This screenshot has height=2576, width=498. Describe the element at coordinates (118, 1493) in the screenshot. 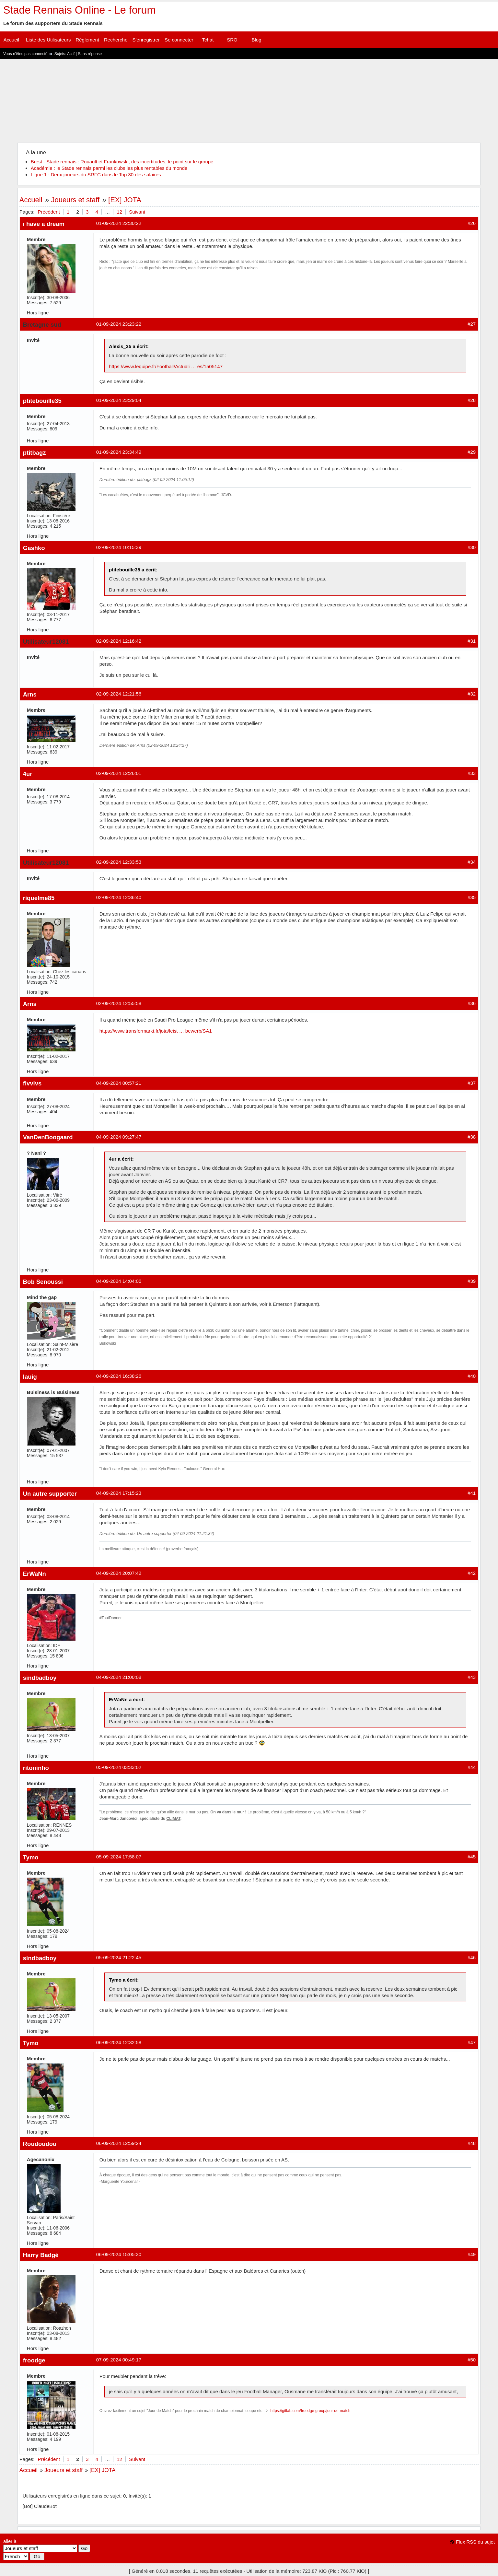

I see `04-09-2024 17:15:23` at that location.